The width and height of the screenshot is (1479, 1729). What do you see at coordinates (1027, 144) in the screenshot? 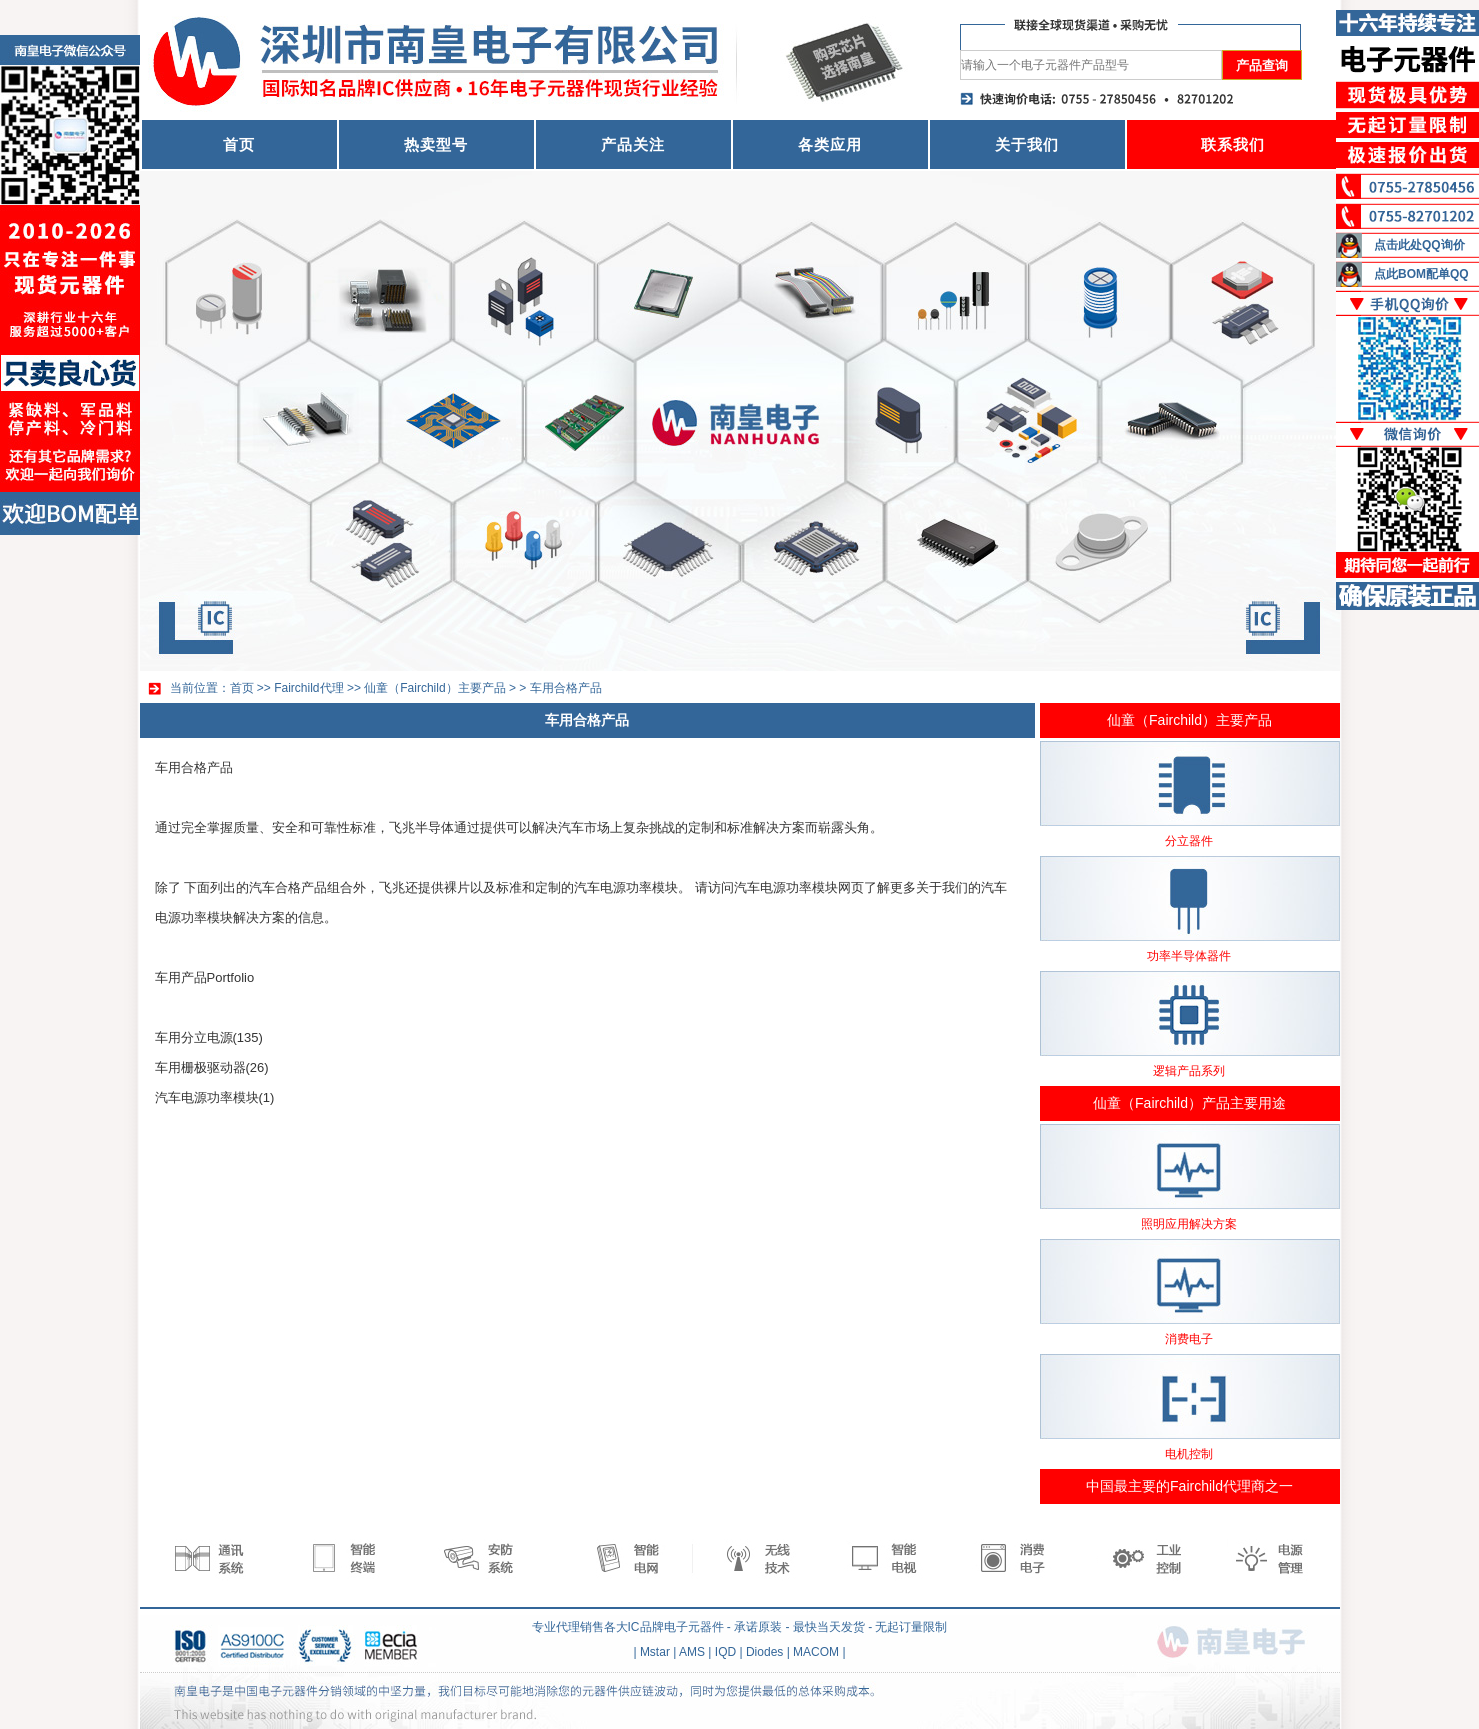
I see `关于我们` at bounding box center [1027, 144].